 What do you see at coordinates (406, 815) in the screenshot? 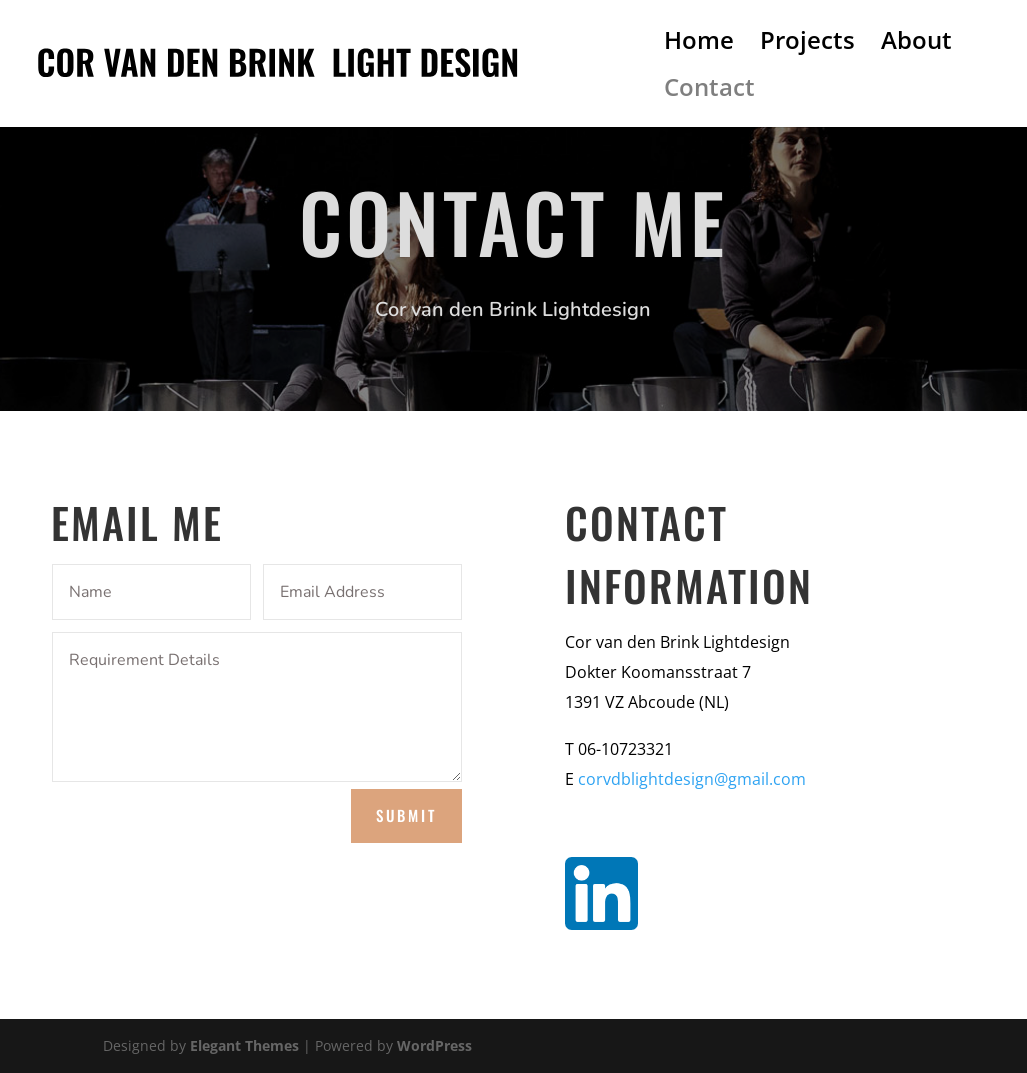
I see `Submit` at bounding box center [406, 815].